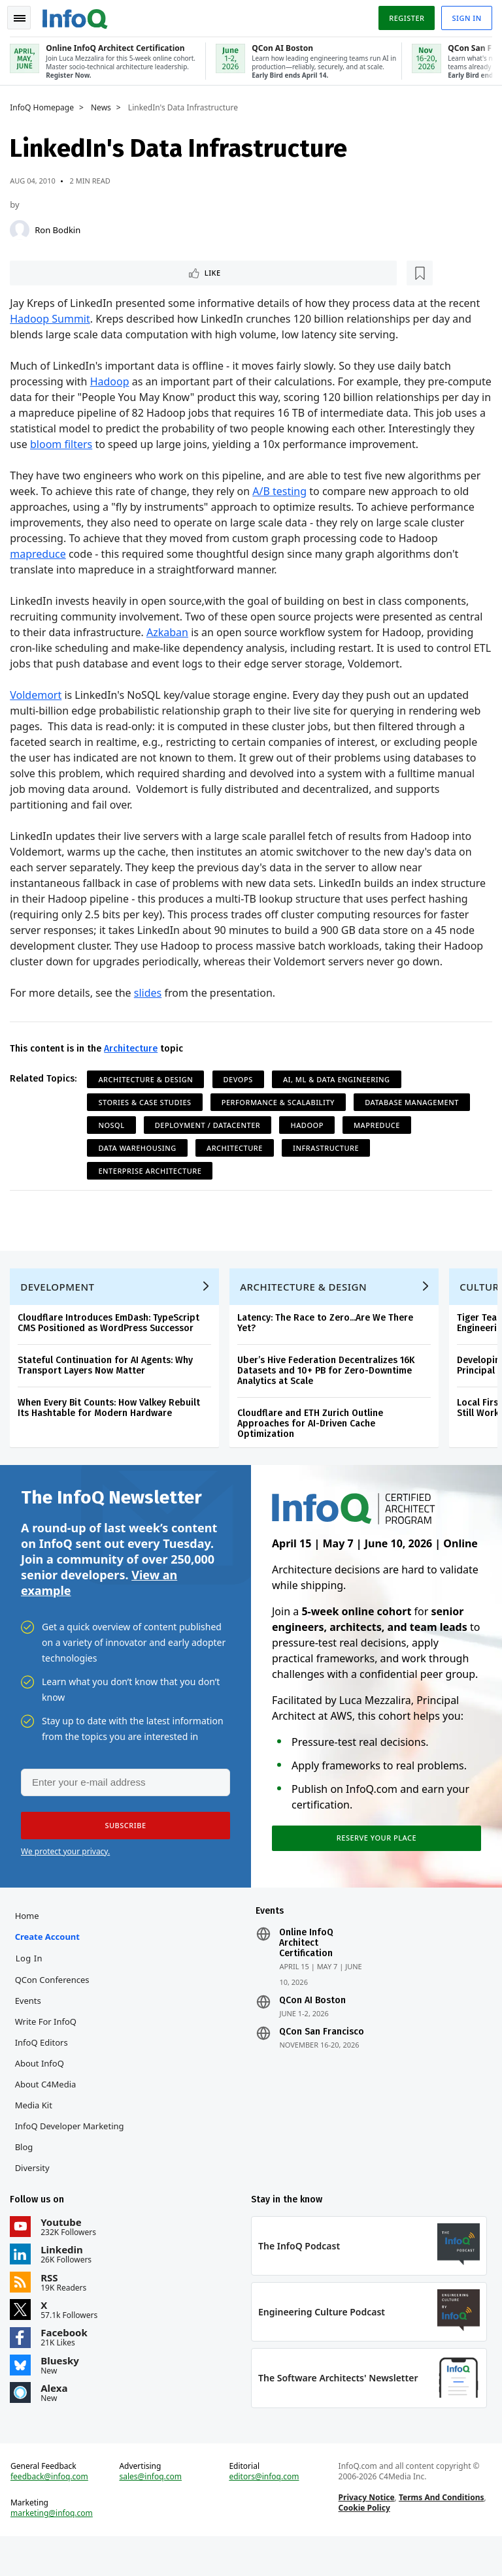  I want to click on Performance & Scalability, so click(281, 1118).